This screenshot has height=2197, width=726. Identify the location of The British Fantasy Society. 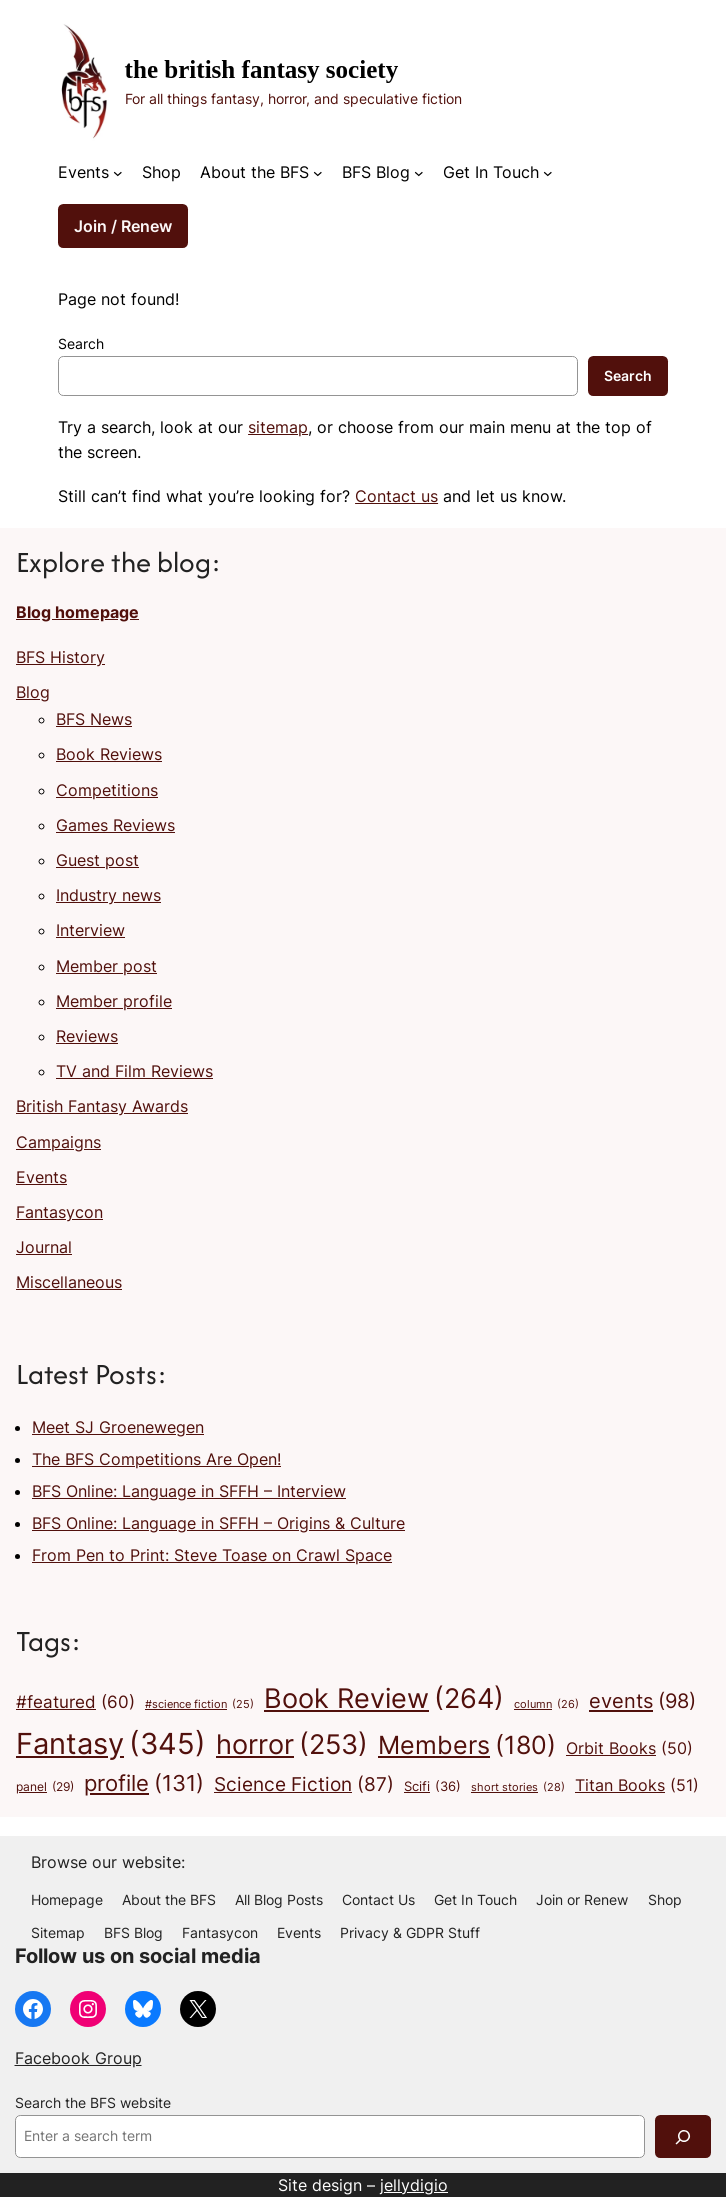
(262, 69).